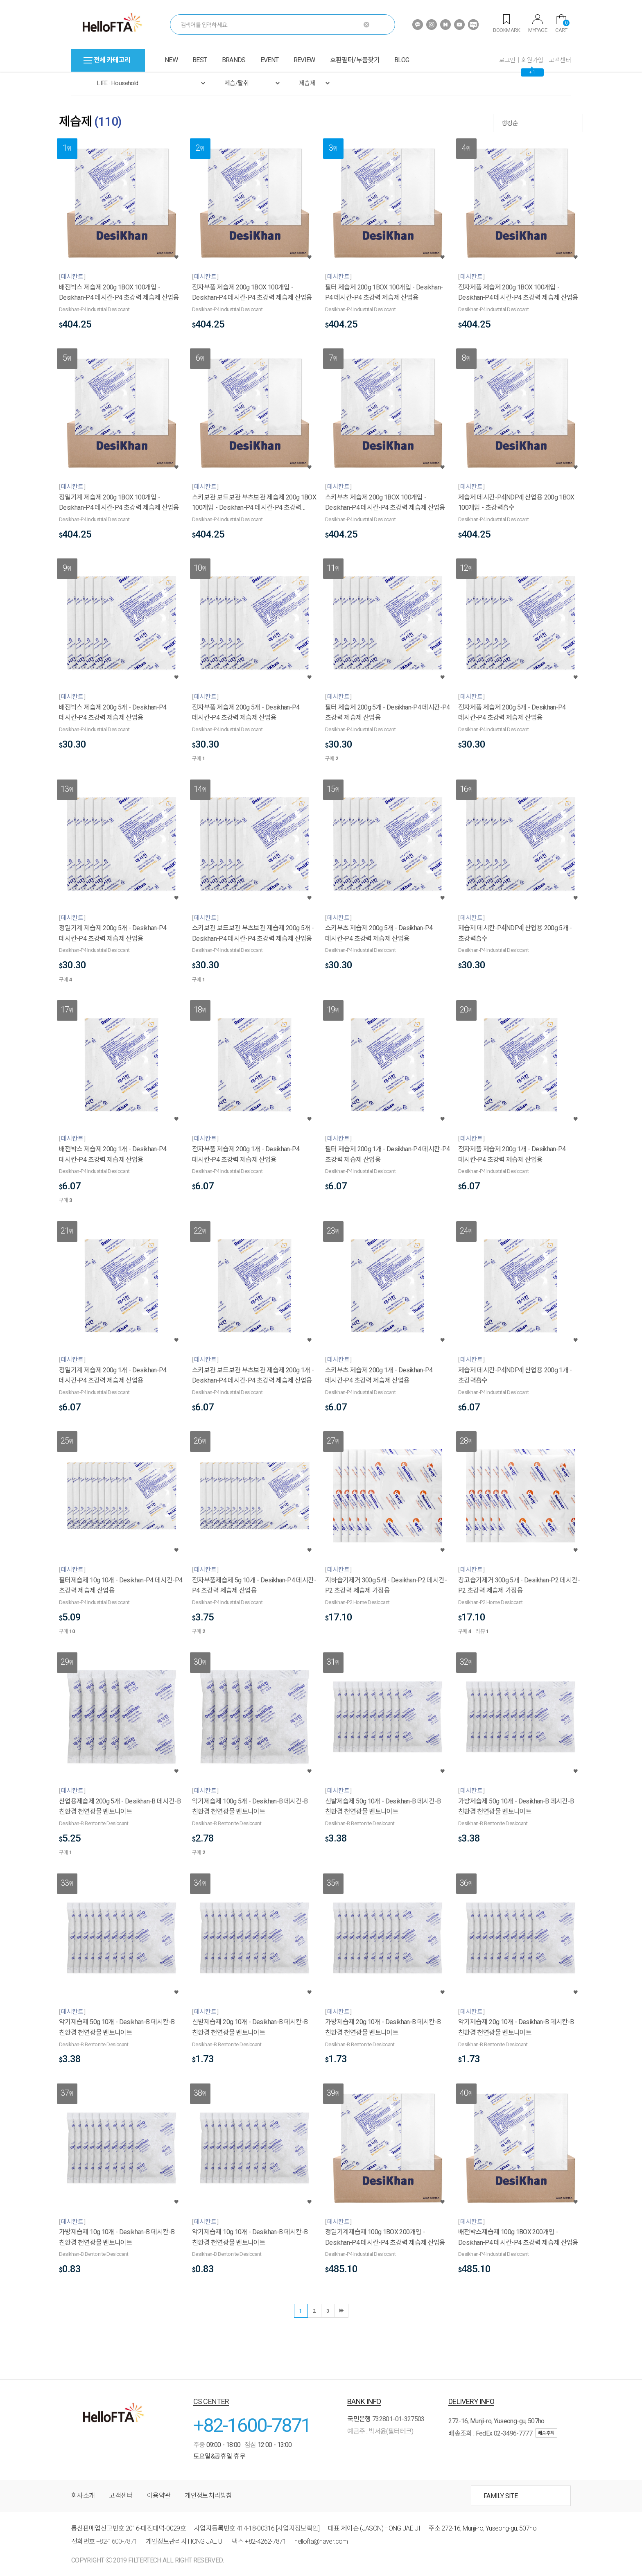  What do you see at coordinates (532, 60) in the screenshot?
I see `회원가입` at bounding box center [532, 60].